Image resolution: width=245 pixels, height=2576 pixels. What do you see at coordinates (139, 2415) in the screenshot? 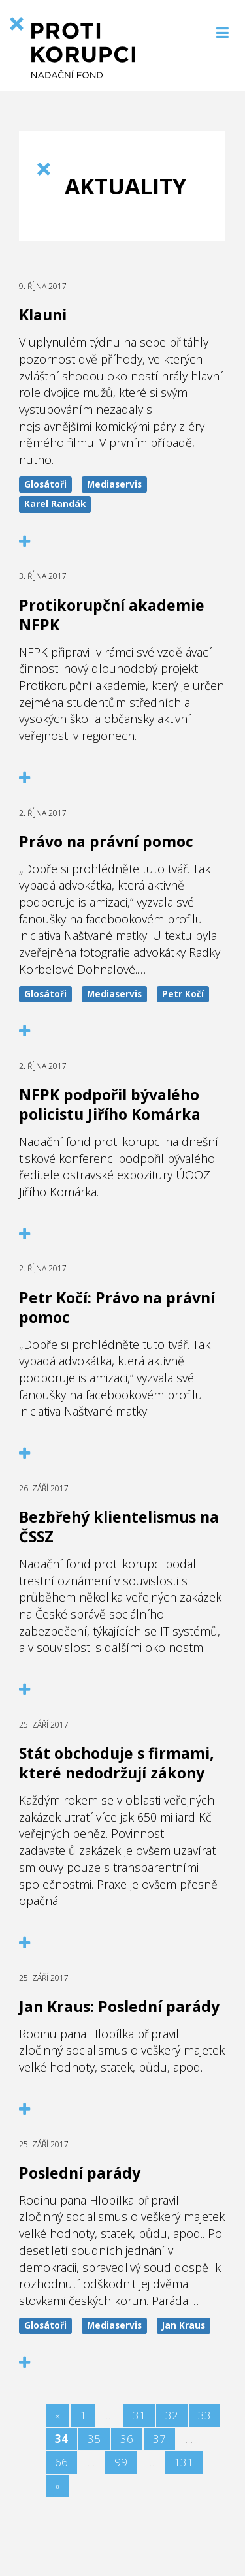
I see `31` at bounding box center [139, 2415].